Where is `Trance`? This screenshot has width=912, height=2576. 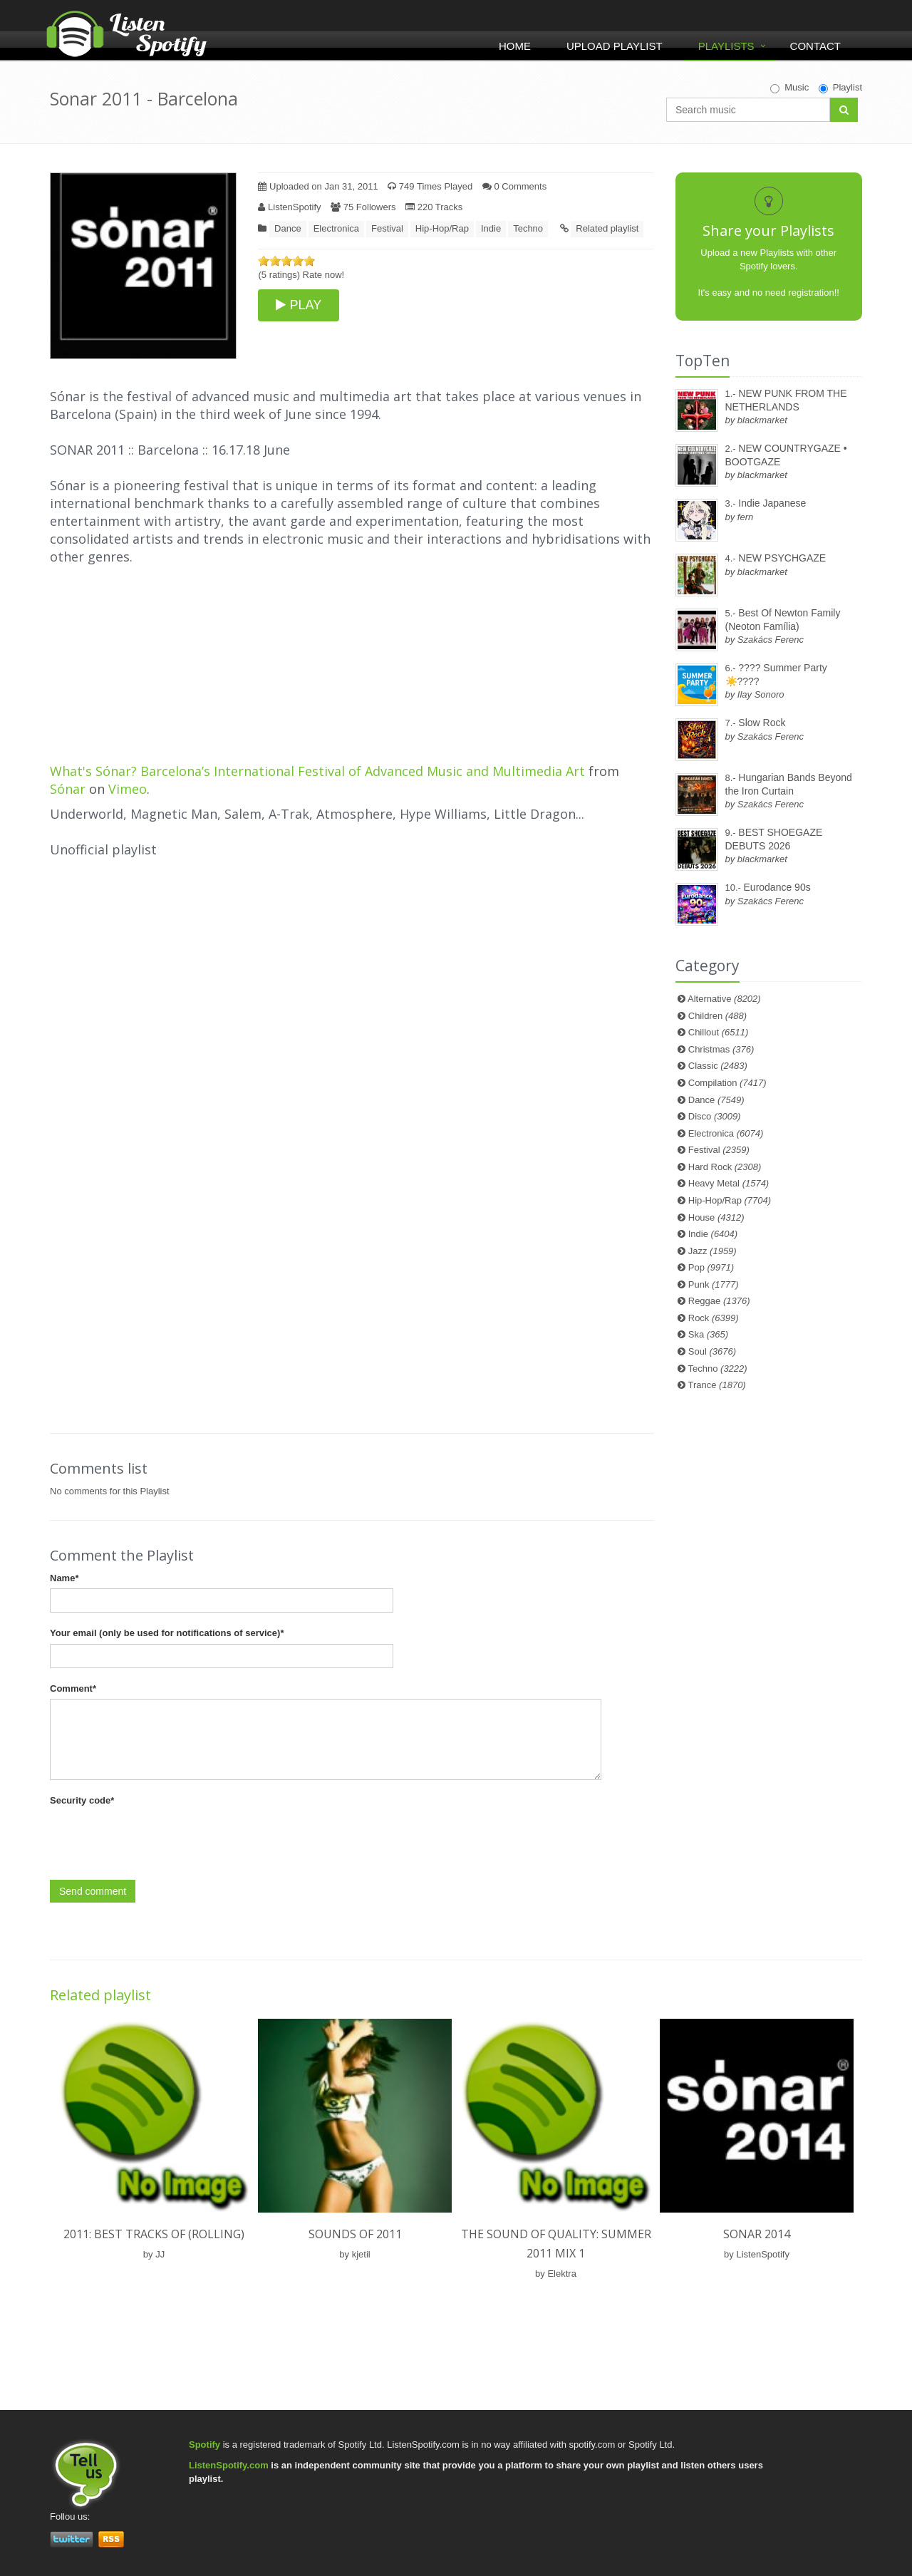 Trance is located at coordinates (717, 1385).